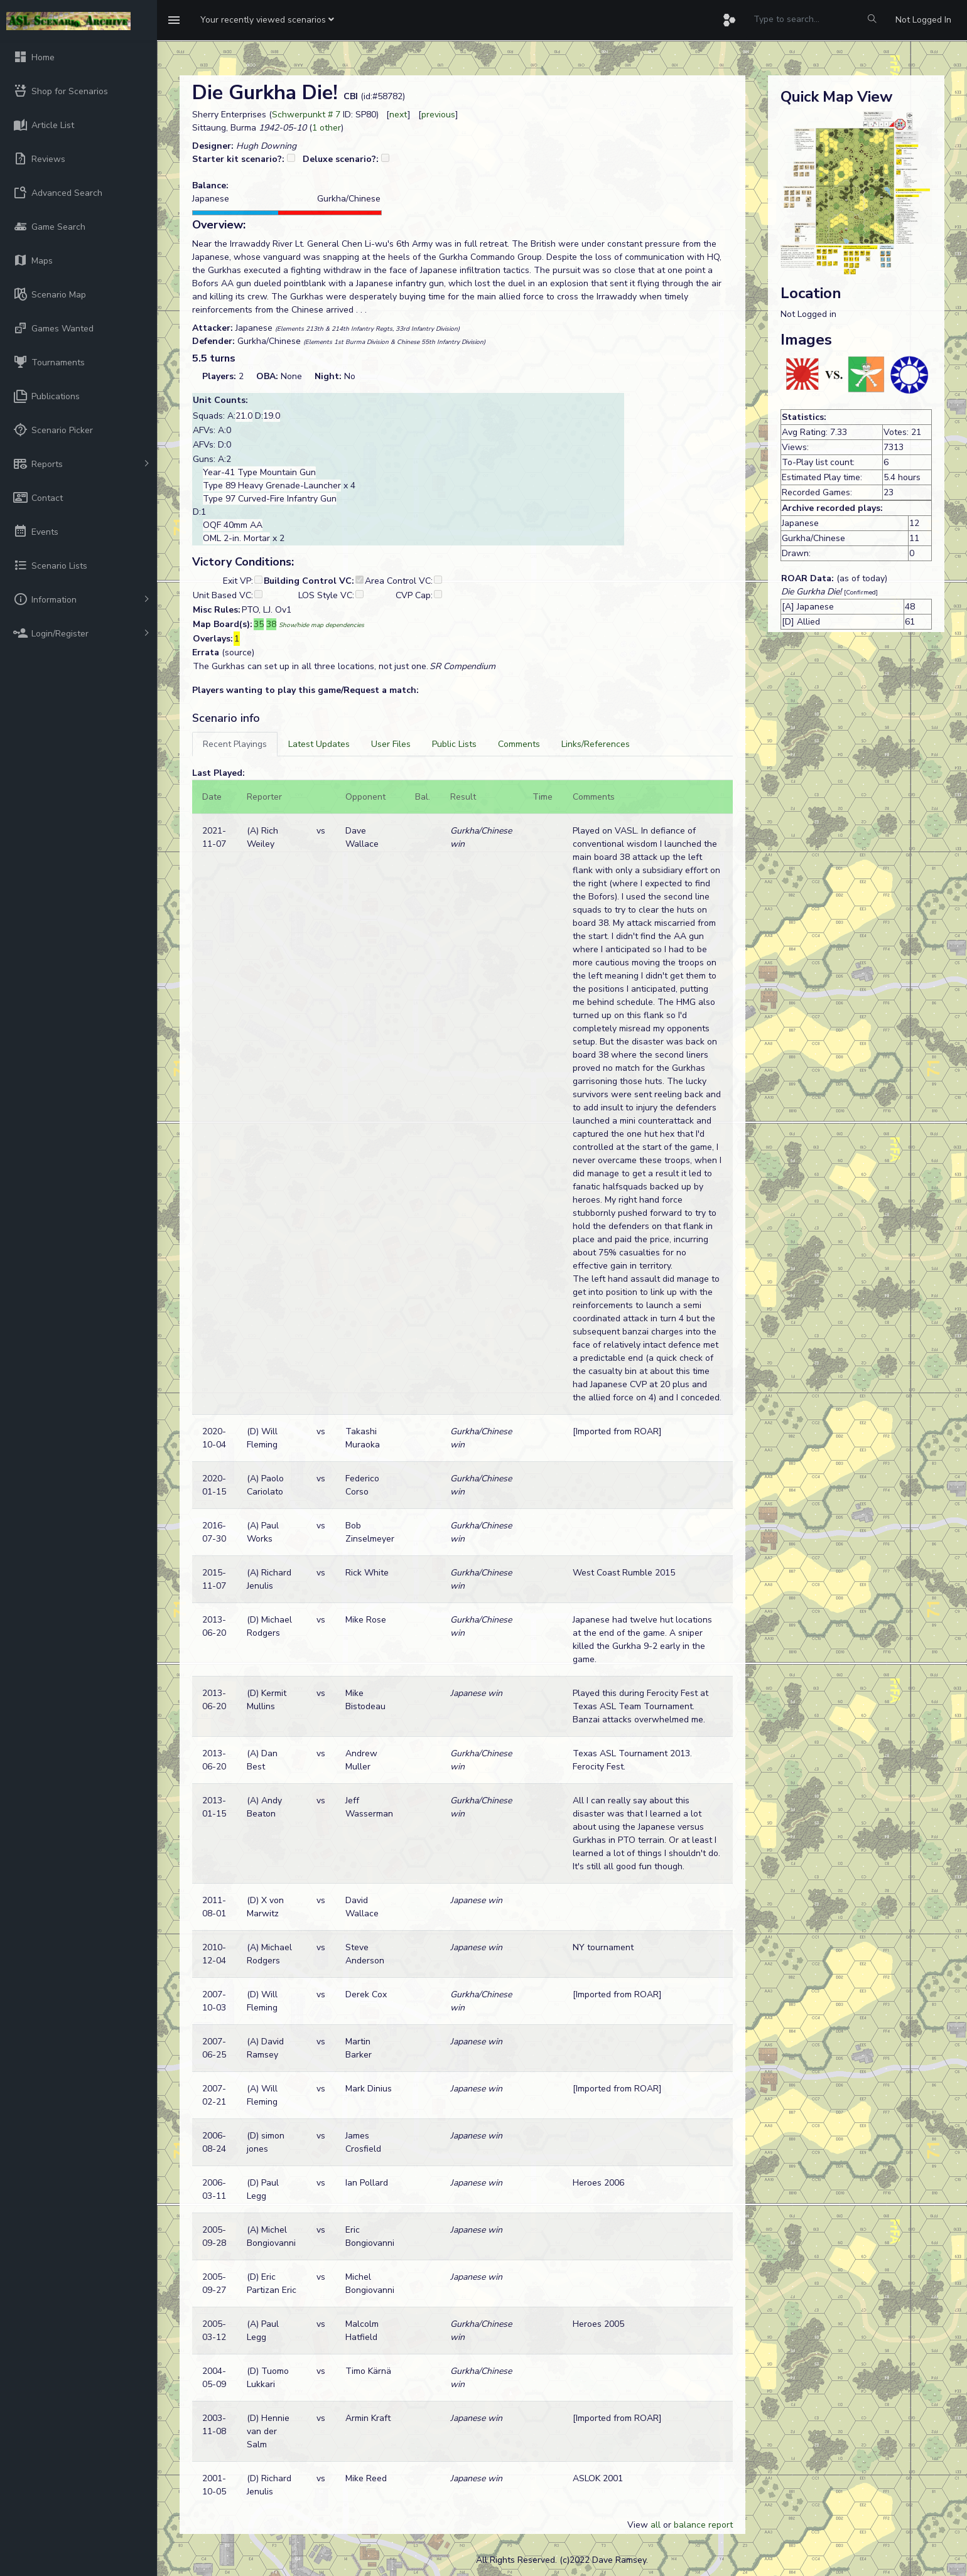 This screenshot has width=967, height=2576. I want to click on [button], so click(267, 20).